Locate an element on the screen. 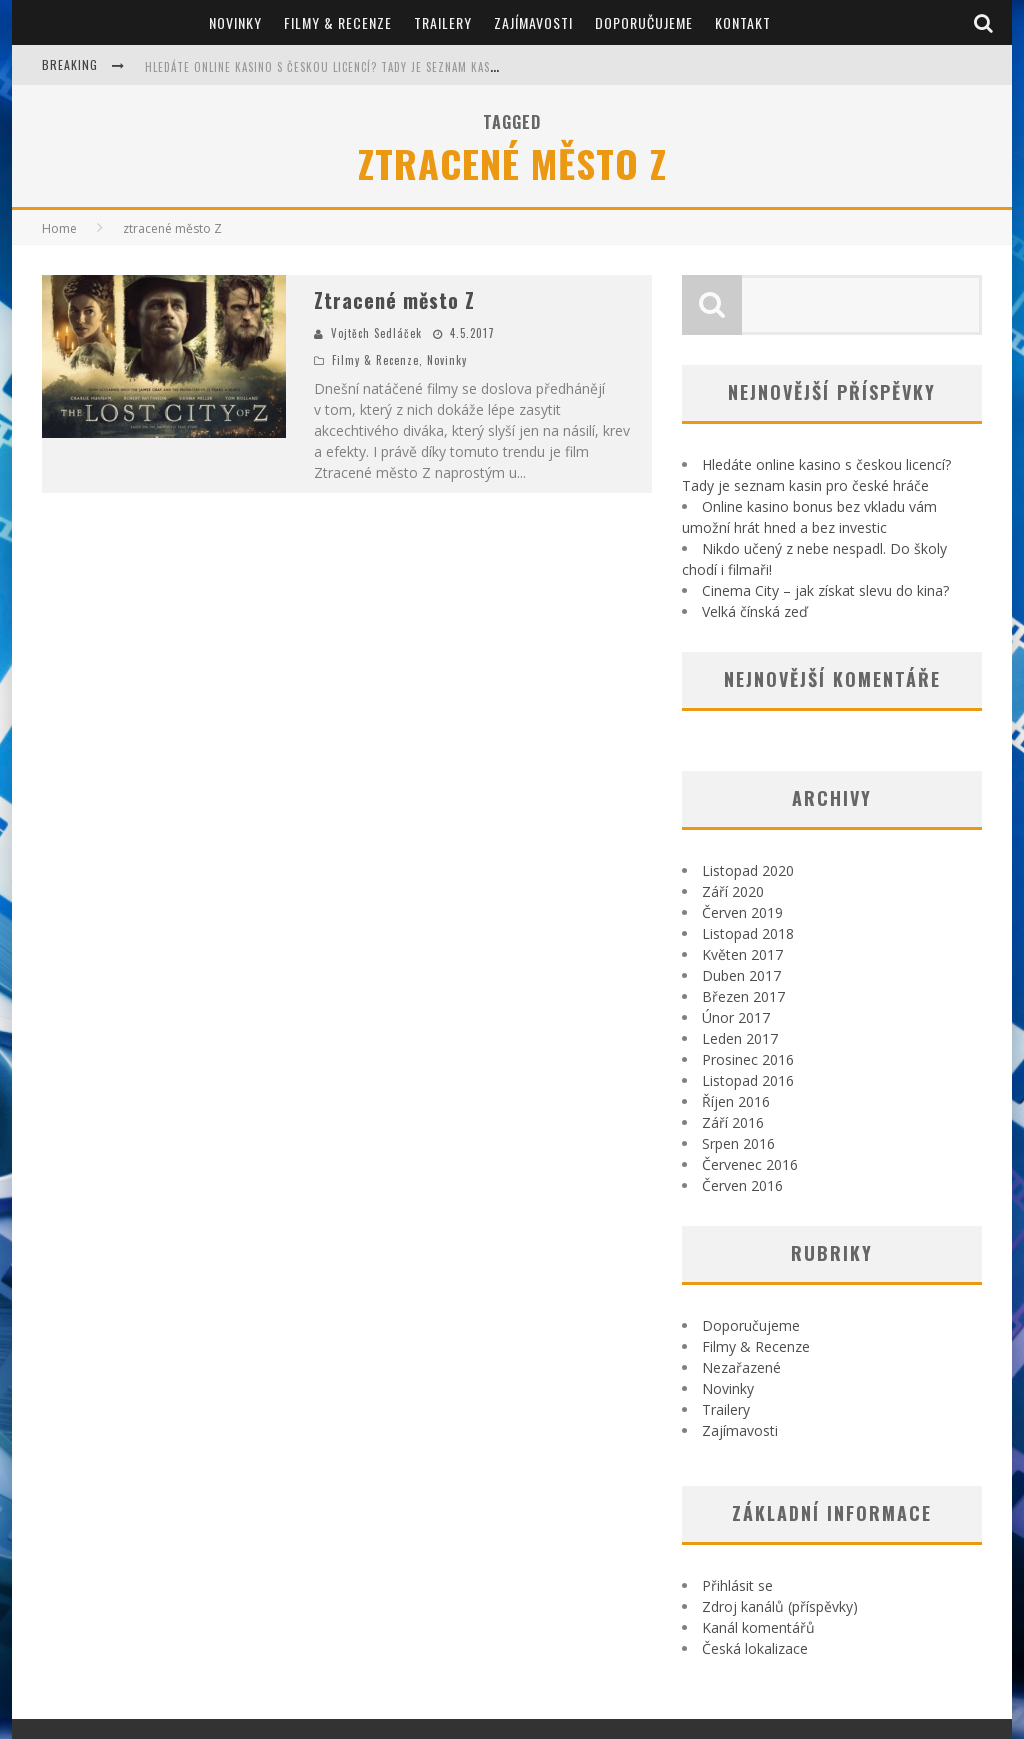  Zdroj kanálů (příspěvky) is located at coordinates (780, 1606).